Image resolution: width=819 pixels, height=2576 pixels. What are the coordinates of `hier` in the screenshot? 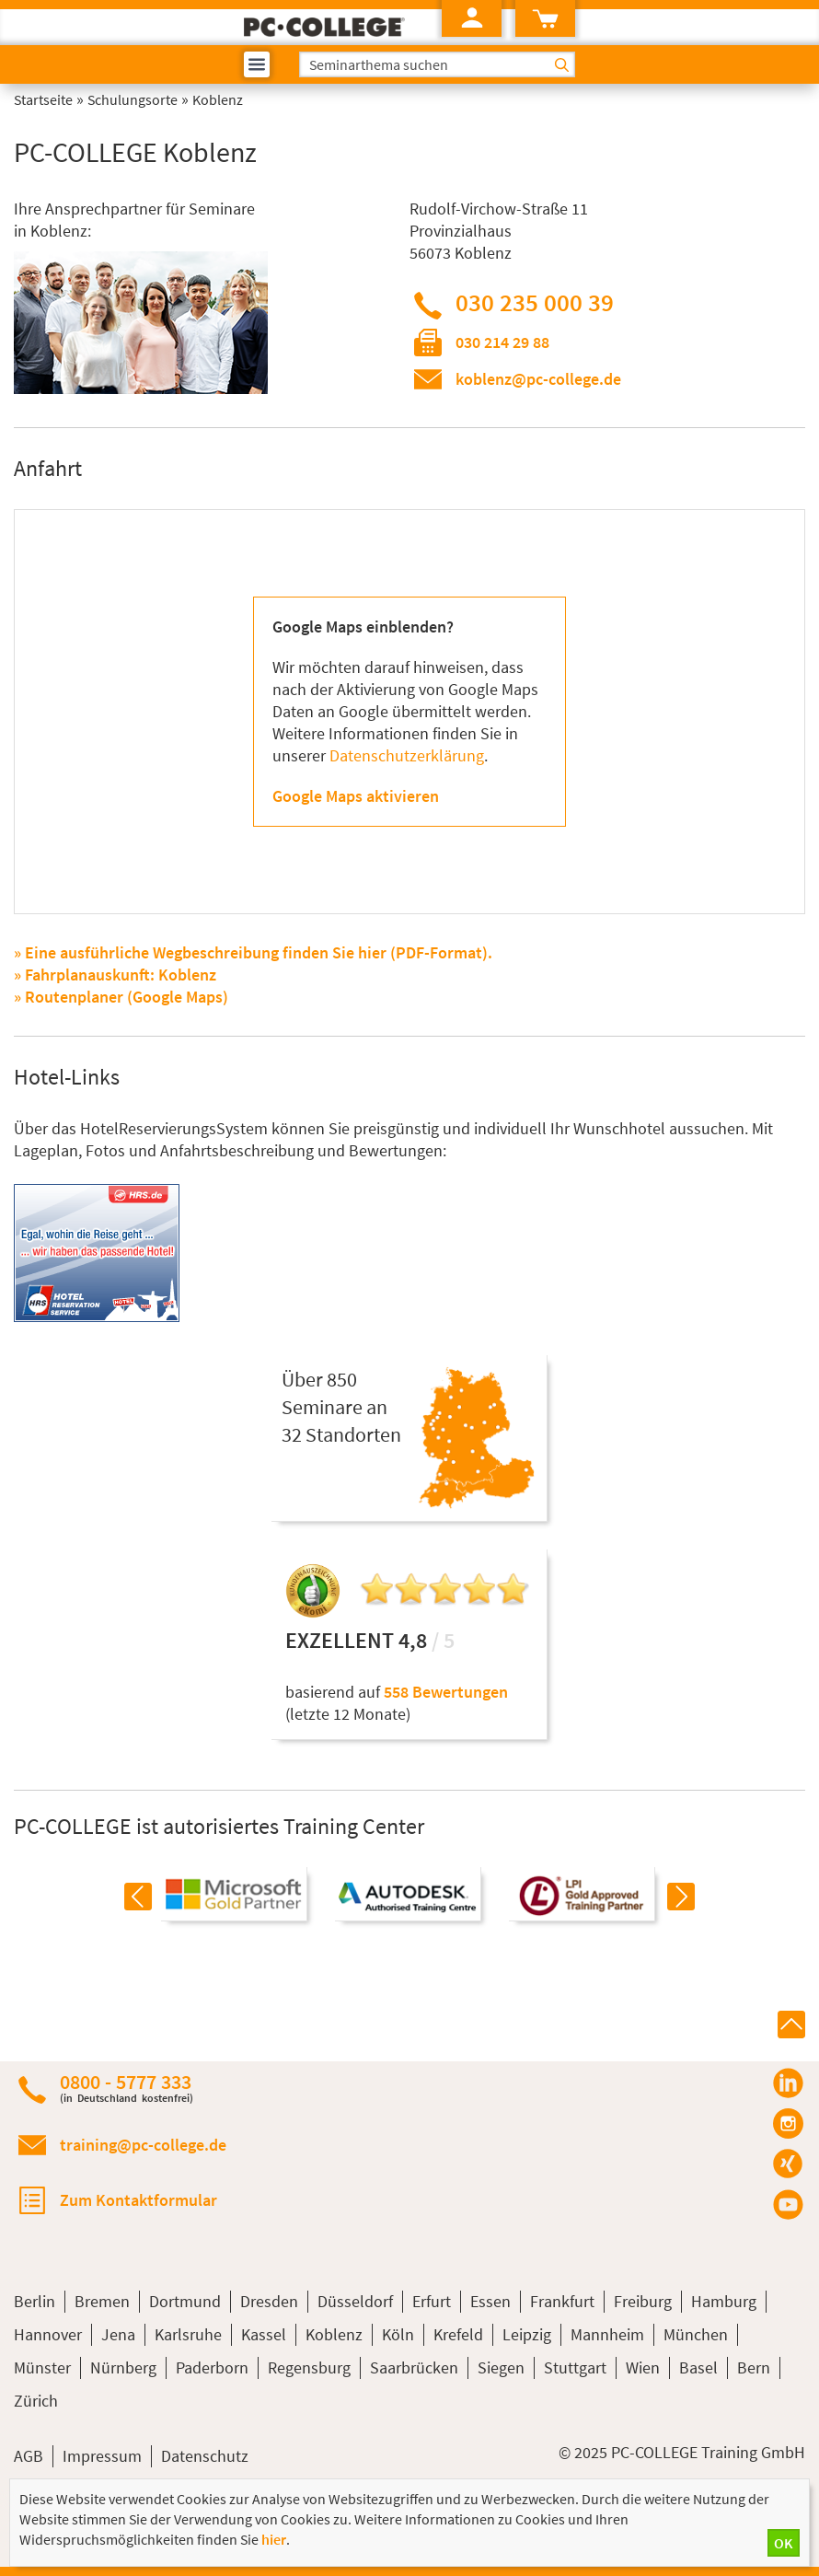 It's located at (273, 2539).